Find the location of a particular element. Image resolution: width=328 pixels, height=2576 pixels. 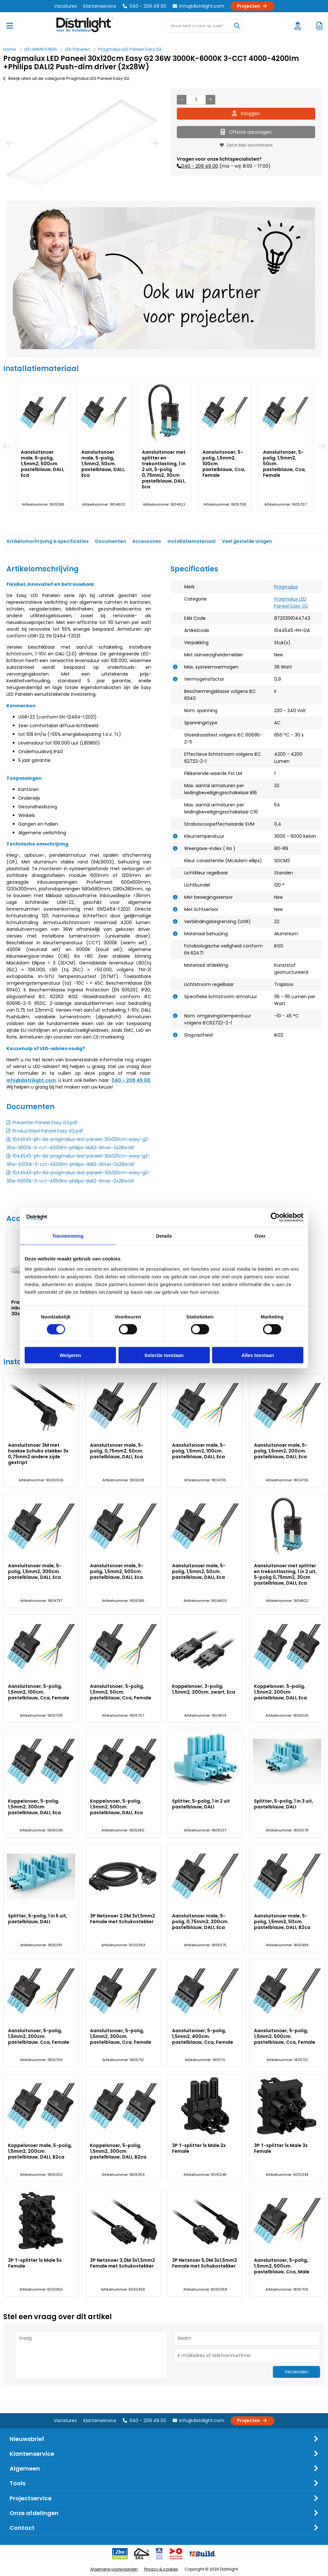

Aansluitsnoer, 5-polig, 1,5mm2, 50cm. pastelblauw, Cca, Female is located at coordinates (120, 1692).